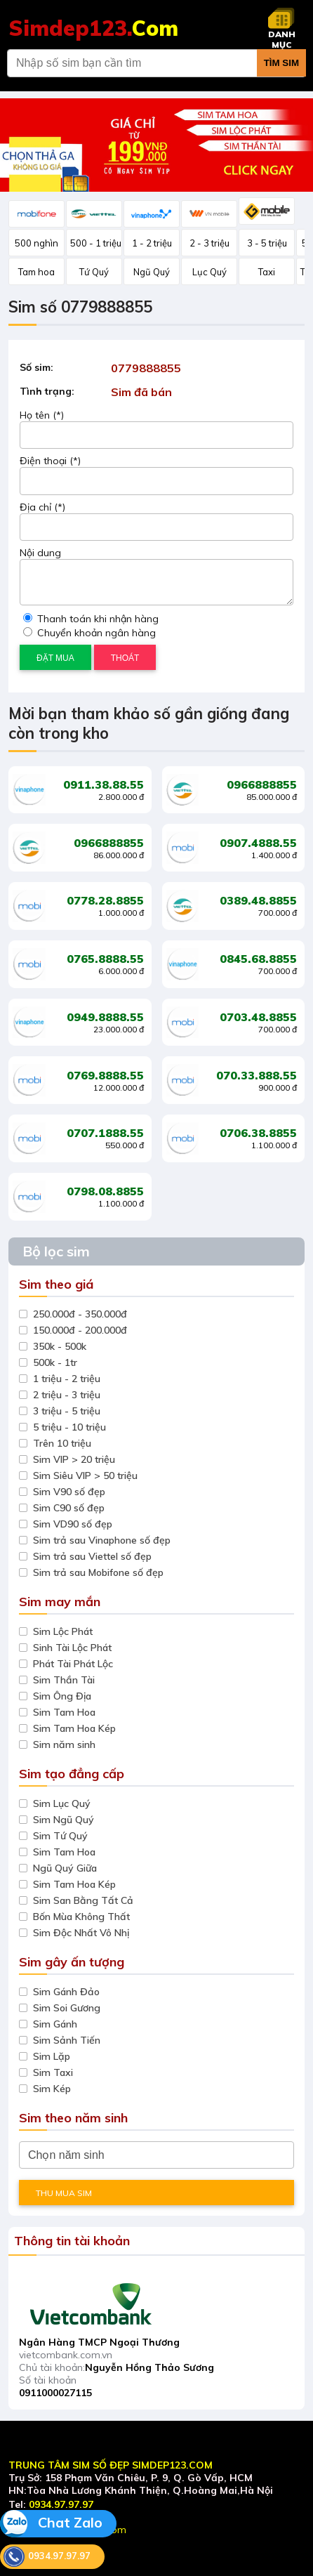 The width and height of the screenshot is (313, 2576). I want to click on 500 nghìn, so click(36, 243).